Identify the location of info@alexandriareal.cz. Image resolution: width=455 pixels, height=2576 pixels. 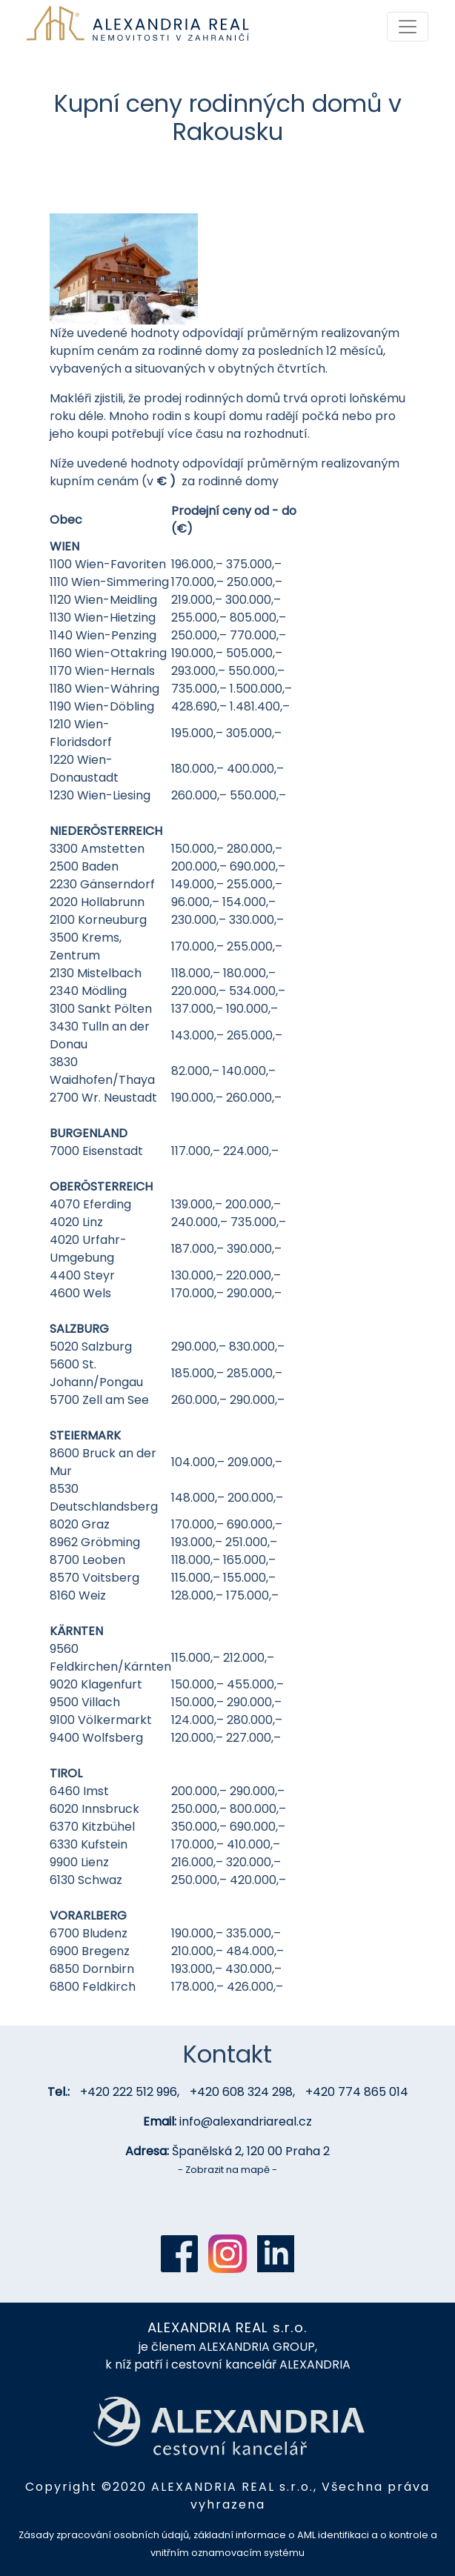
(245, 2121).